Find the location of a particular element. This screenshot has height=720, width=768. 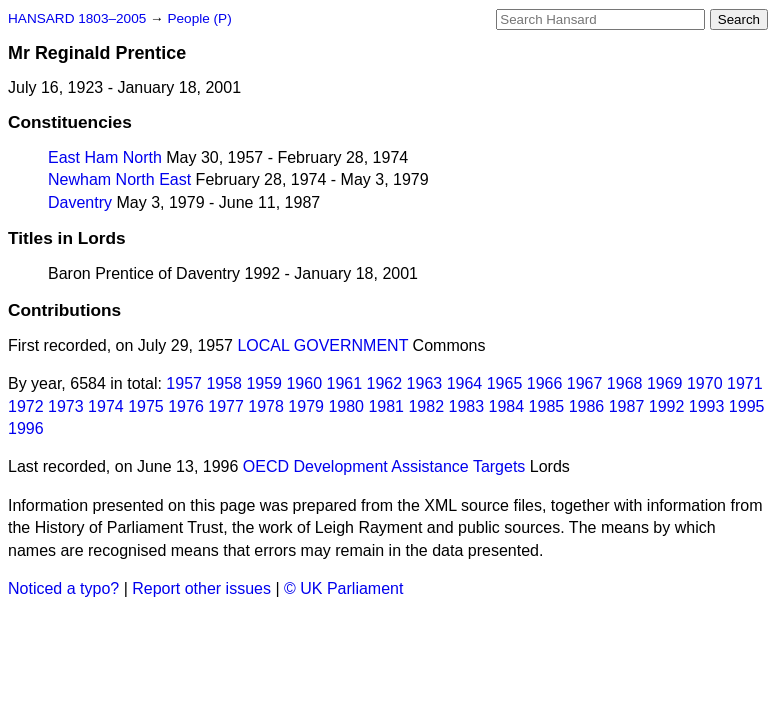

1968 is located at coordinates (625, 383).